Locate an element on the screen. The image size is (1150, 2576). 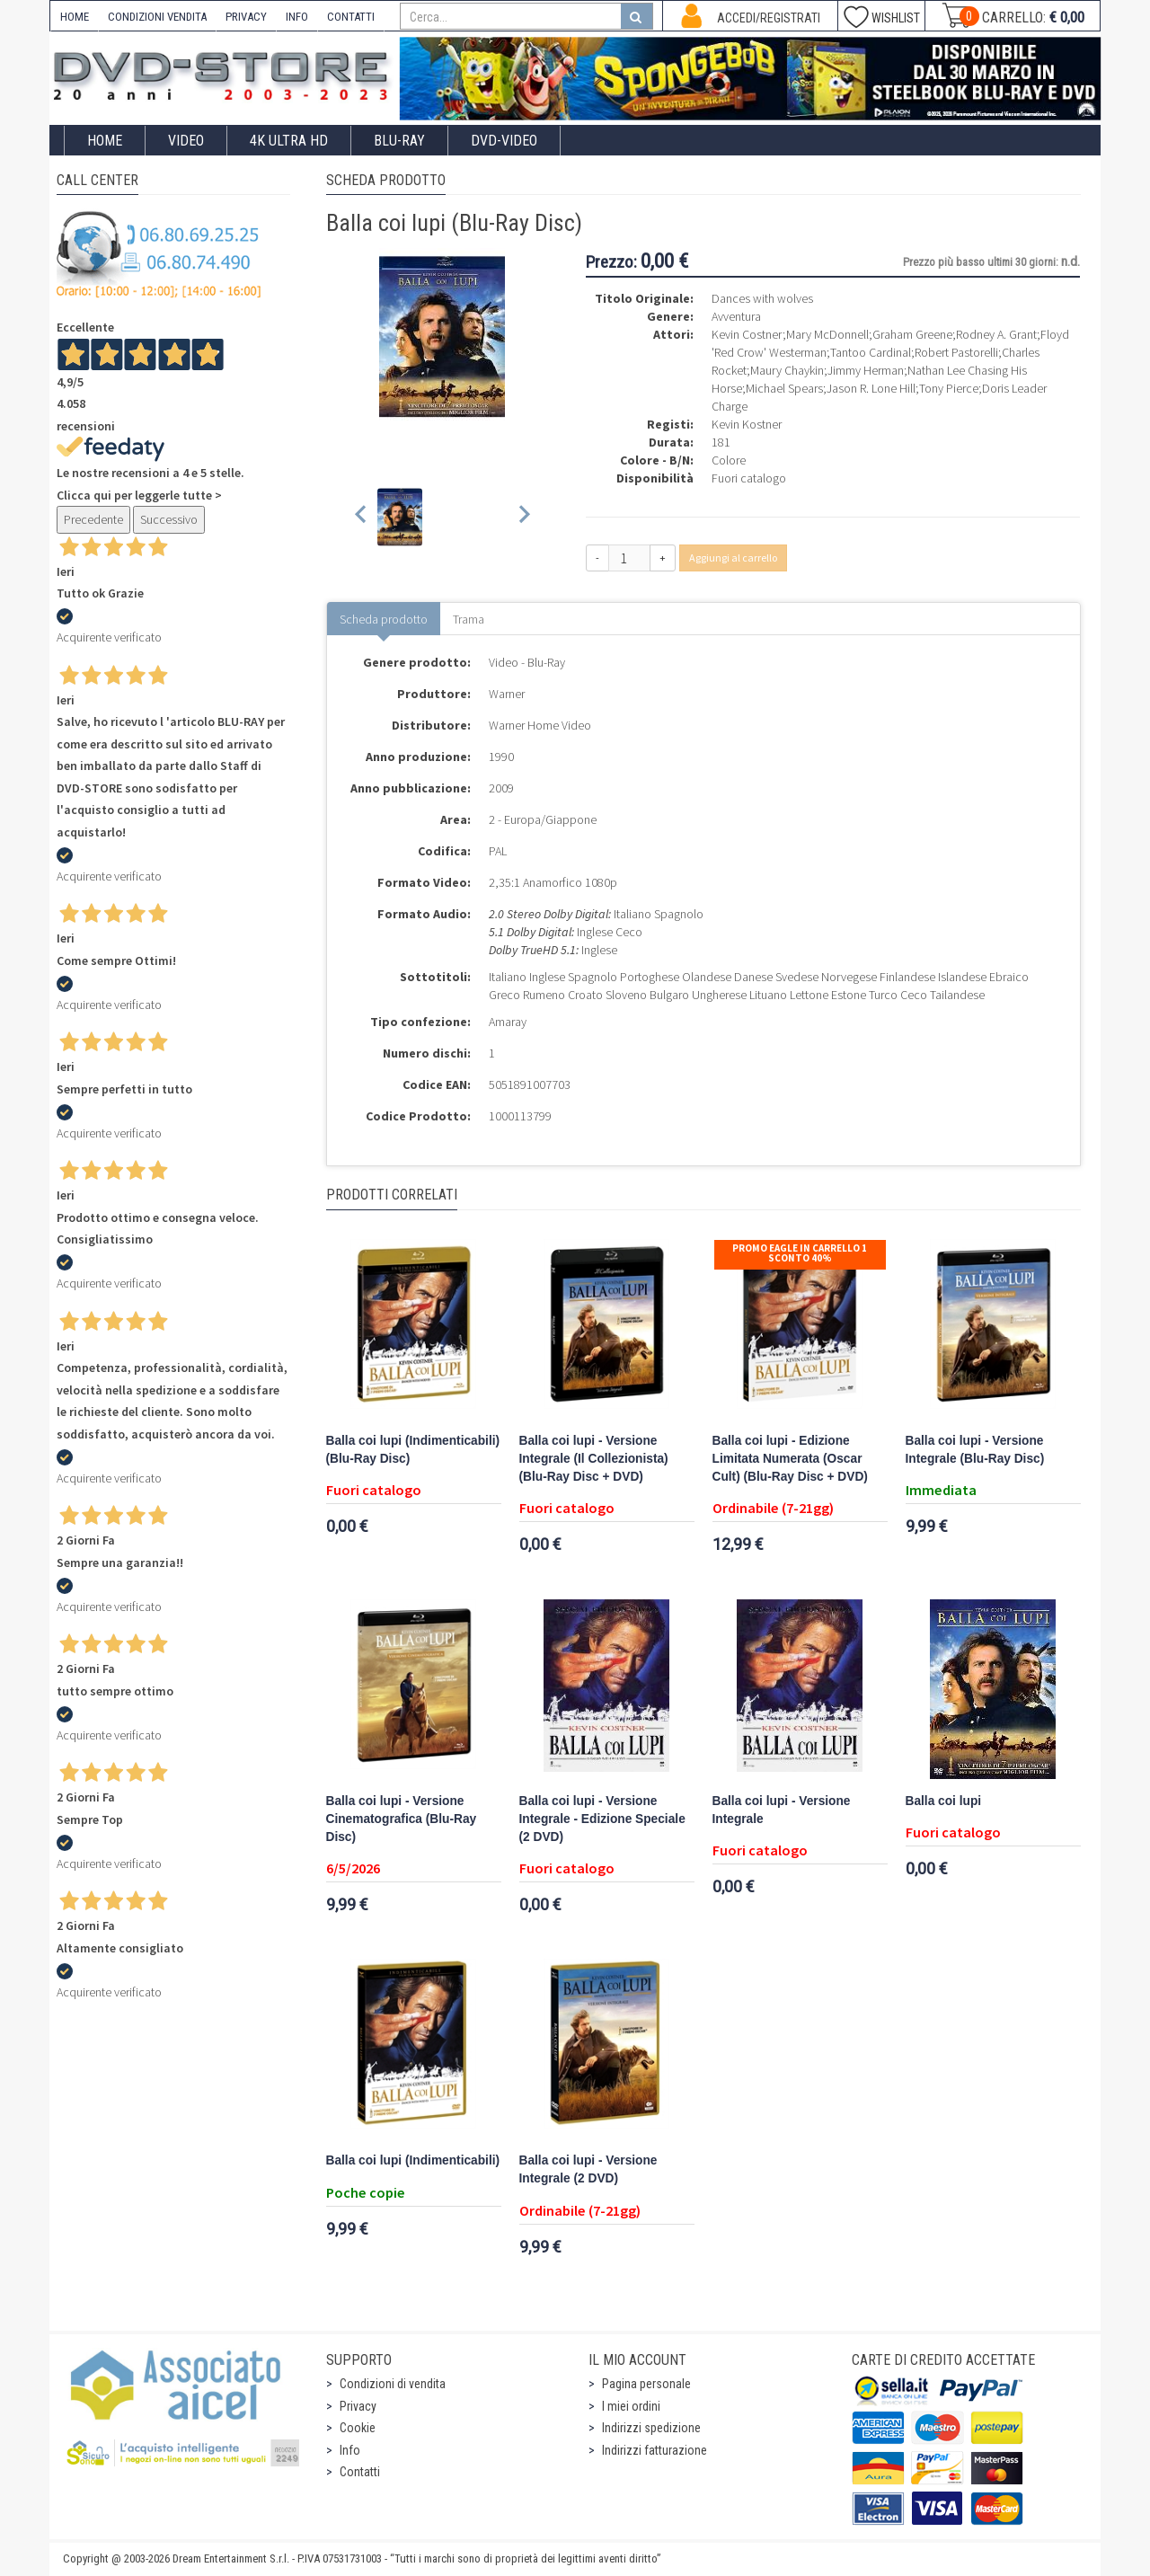
Jimmy Herman is located at coordinates (865, 370).